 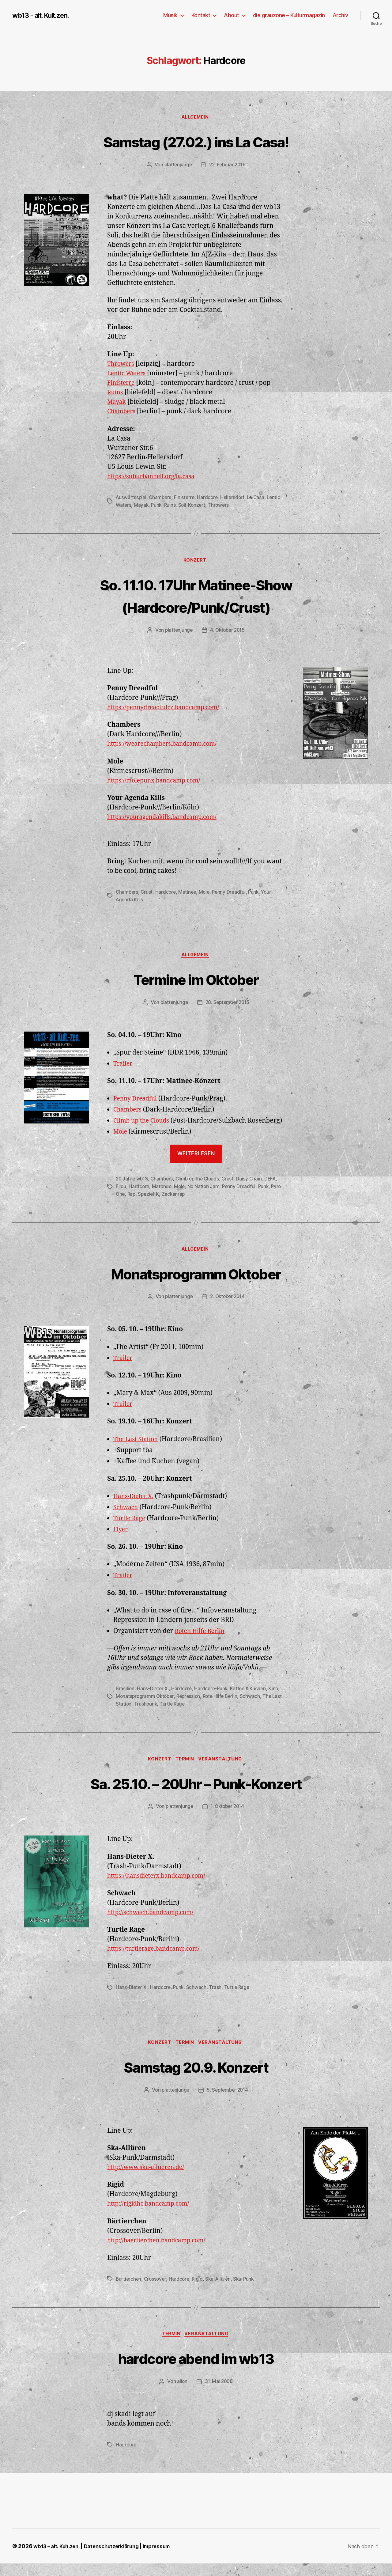 I want to click on Monatsprogramm Oktober, so click(x=196, y=1283).